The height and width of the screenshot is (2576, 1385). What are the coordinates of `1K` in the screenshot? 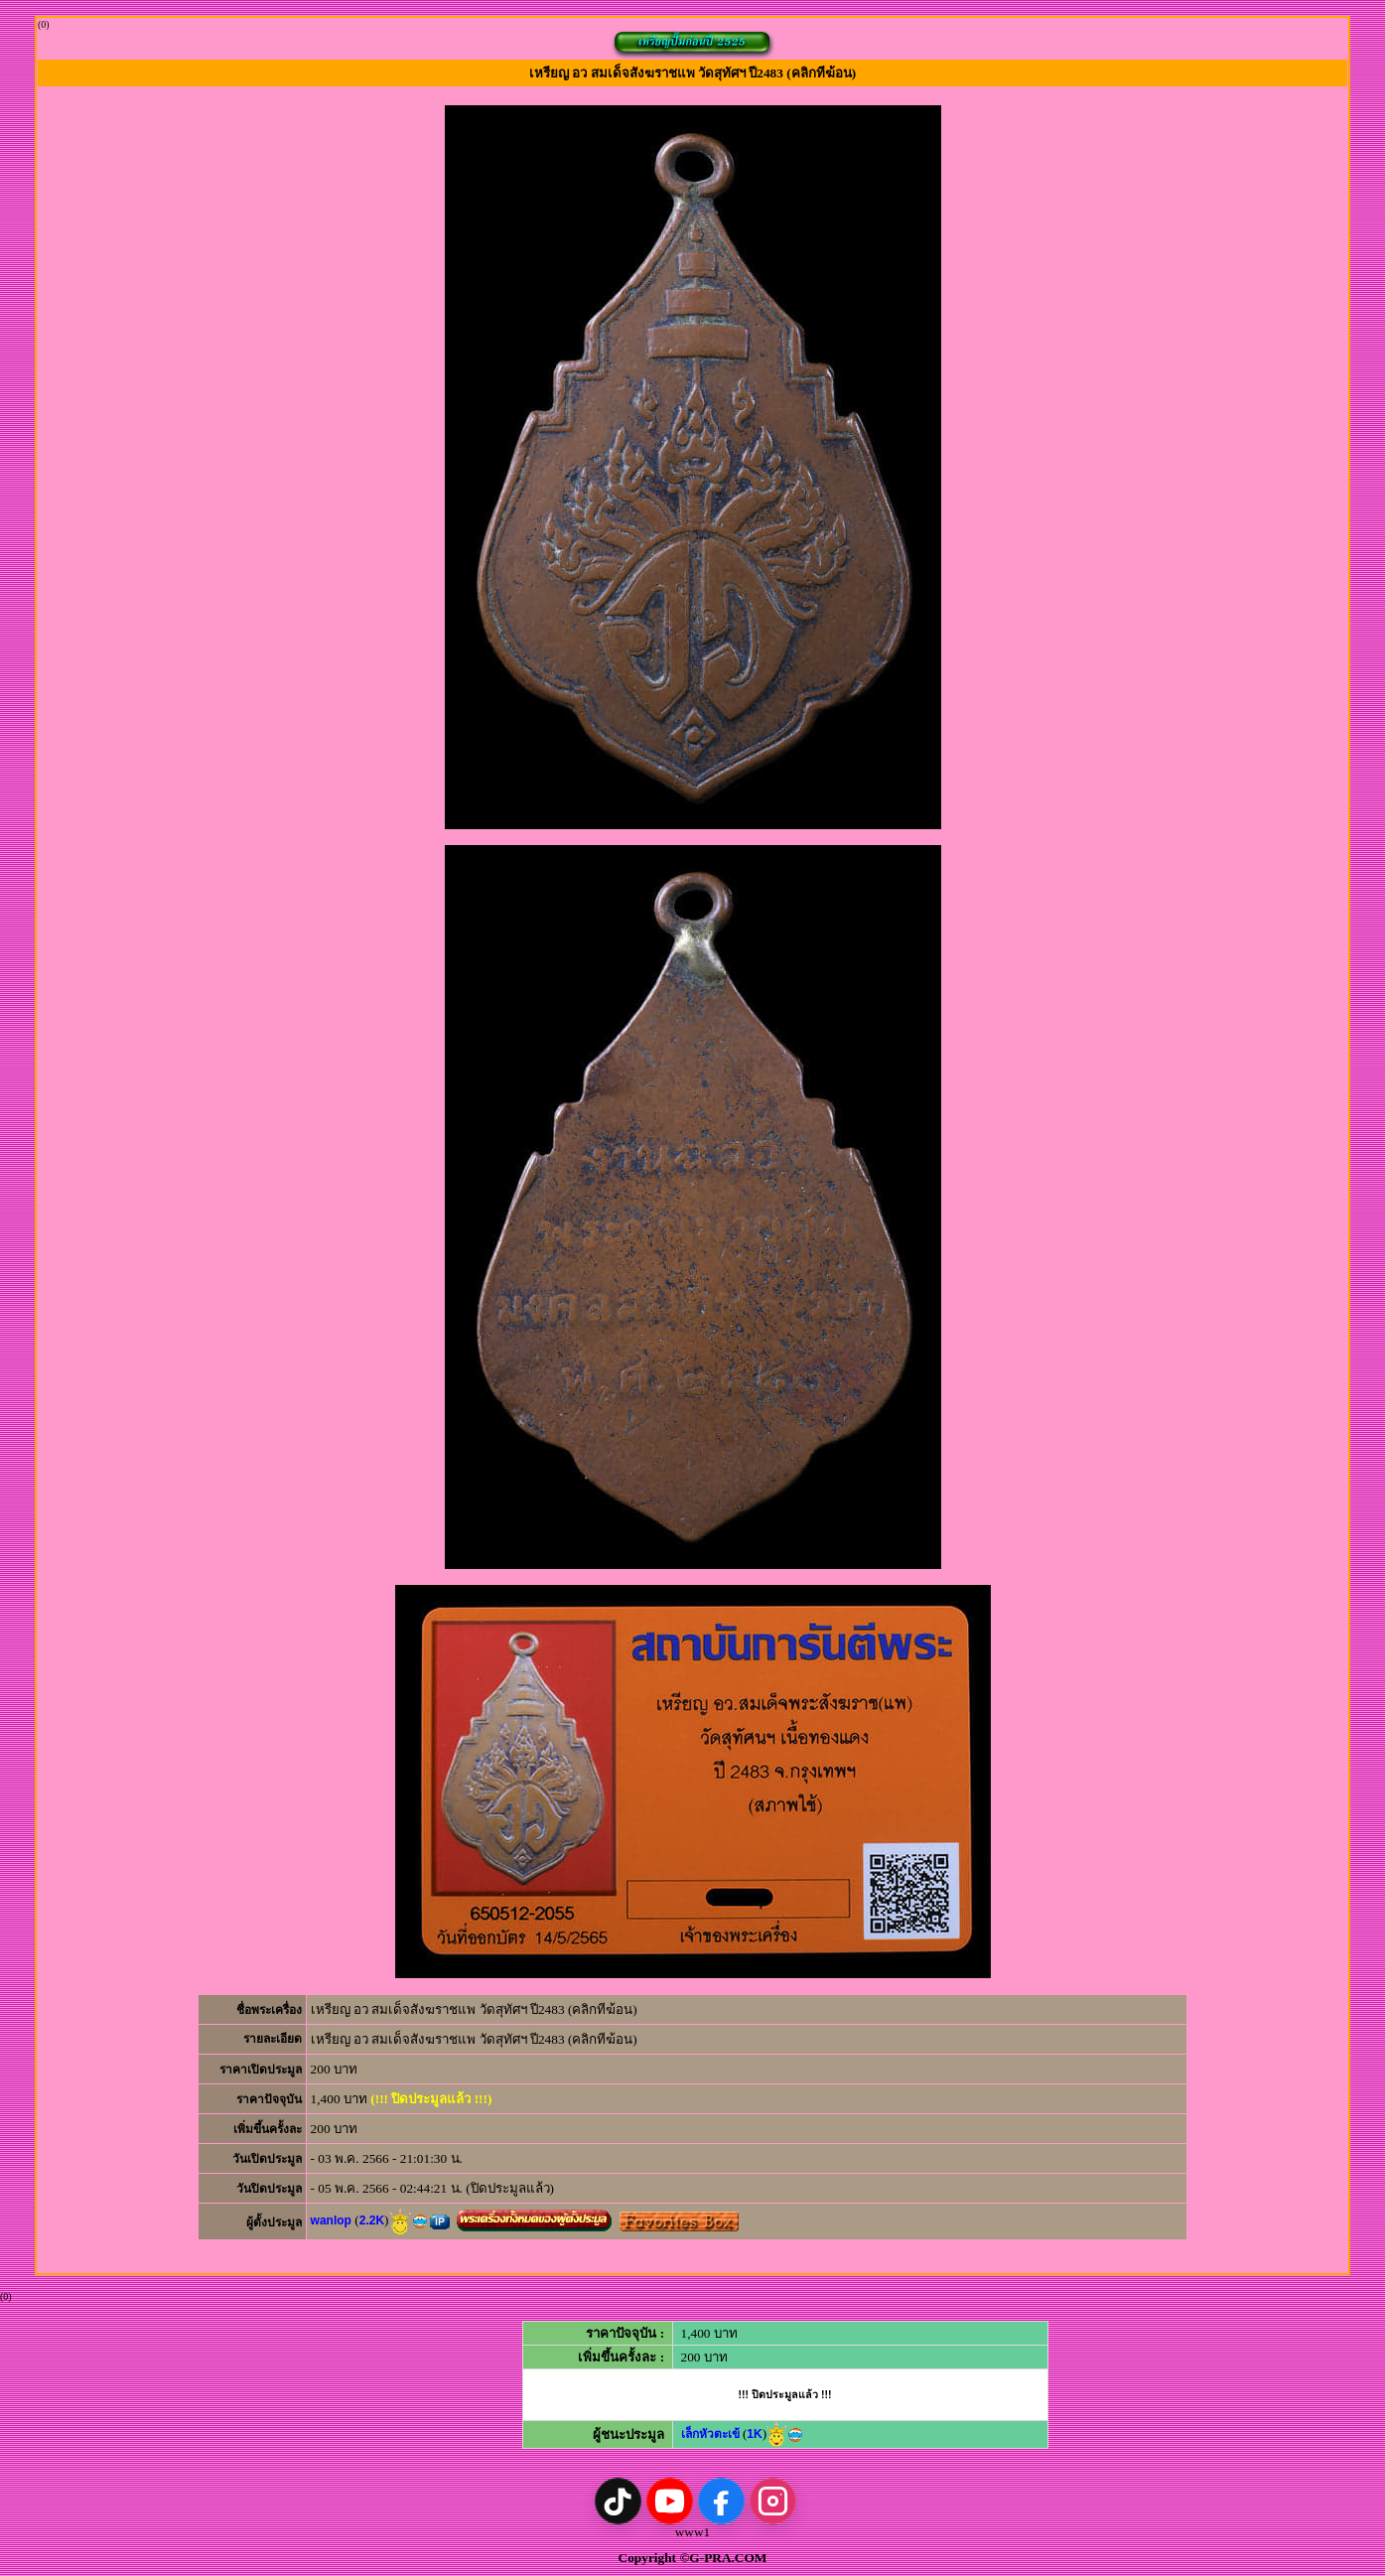 It's located at (754, 2434).